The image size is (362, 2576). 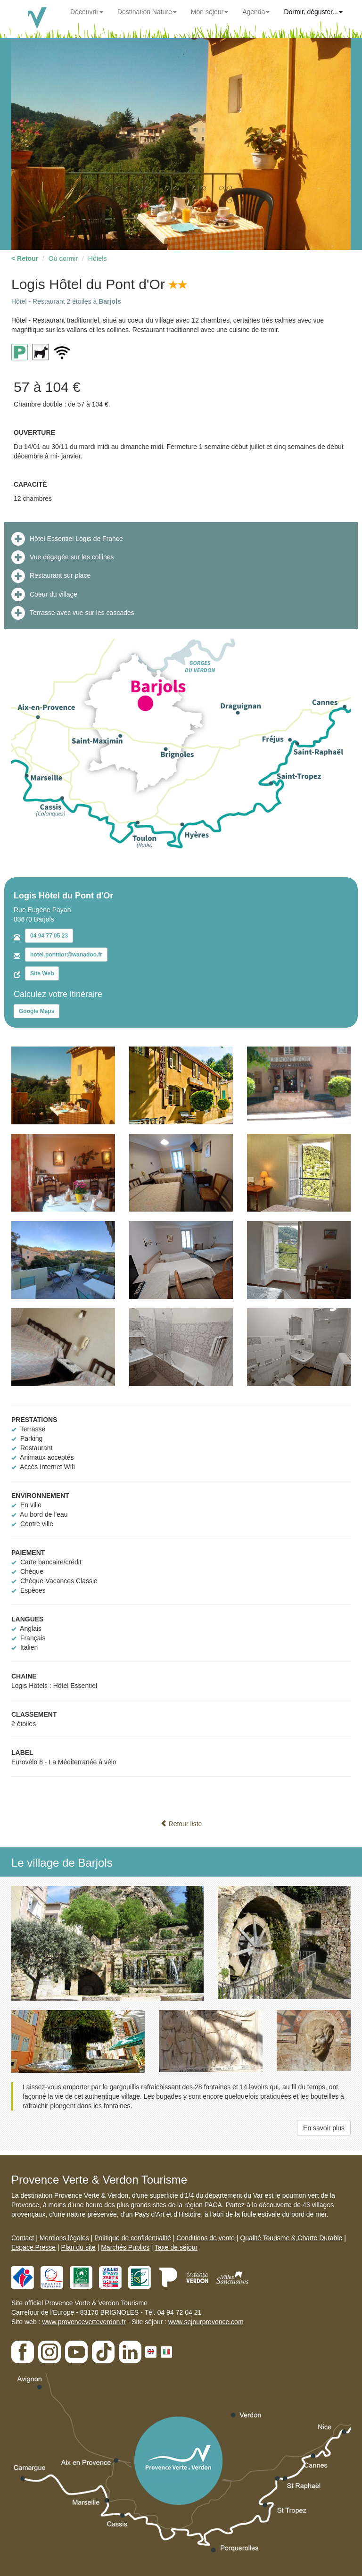 I want to click on Mon séjour, so click(x=209, y=12).